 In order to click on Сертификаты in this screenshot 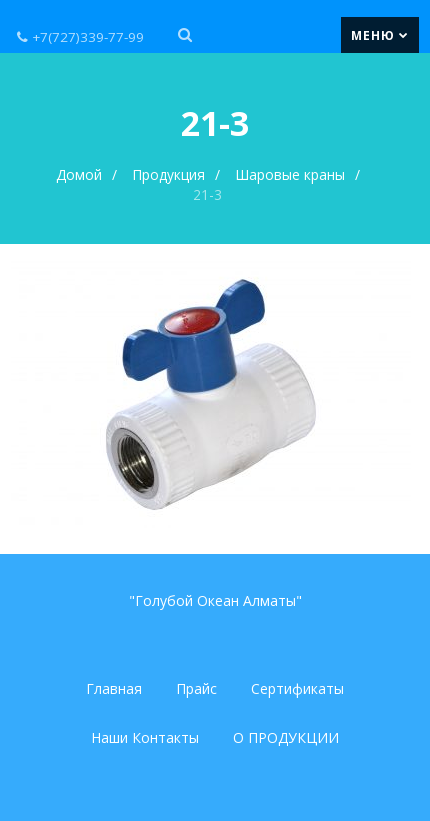, I will do `click(297, 688)`.